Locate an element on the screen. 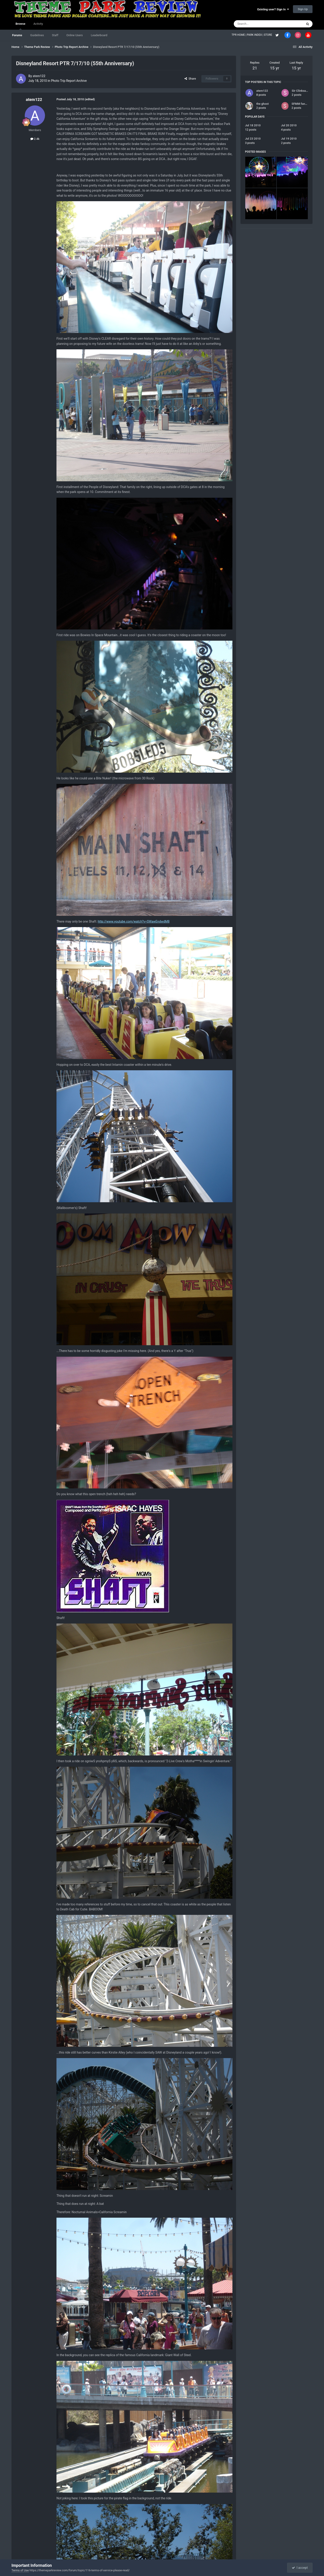  2.4k is located at coordinates (35, 139).